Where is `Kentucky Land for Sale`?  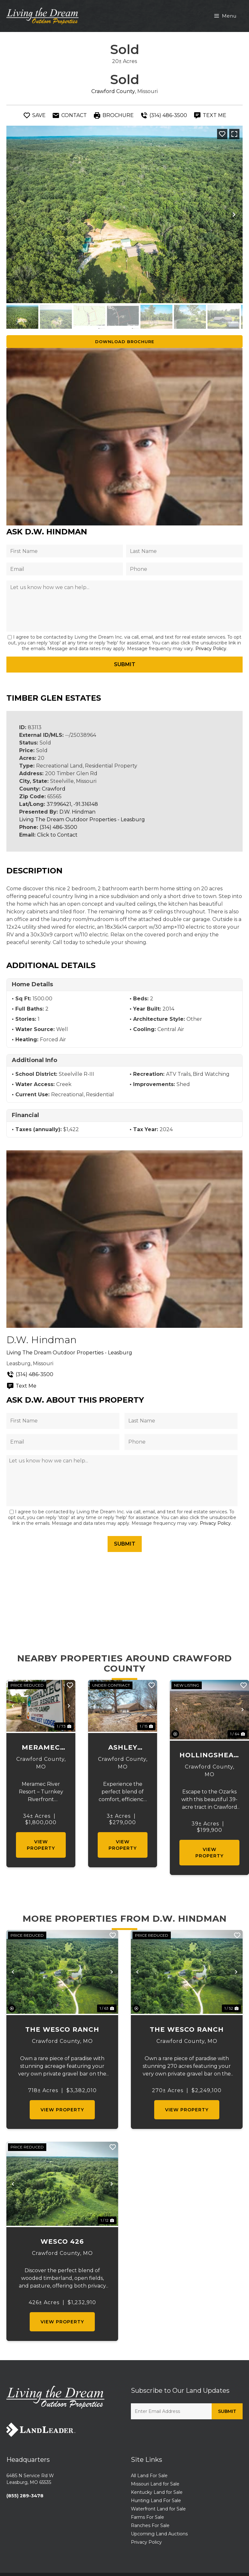
Kentucky Land for Sale is located at coordinates (157, 2492).